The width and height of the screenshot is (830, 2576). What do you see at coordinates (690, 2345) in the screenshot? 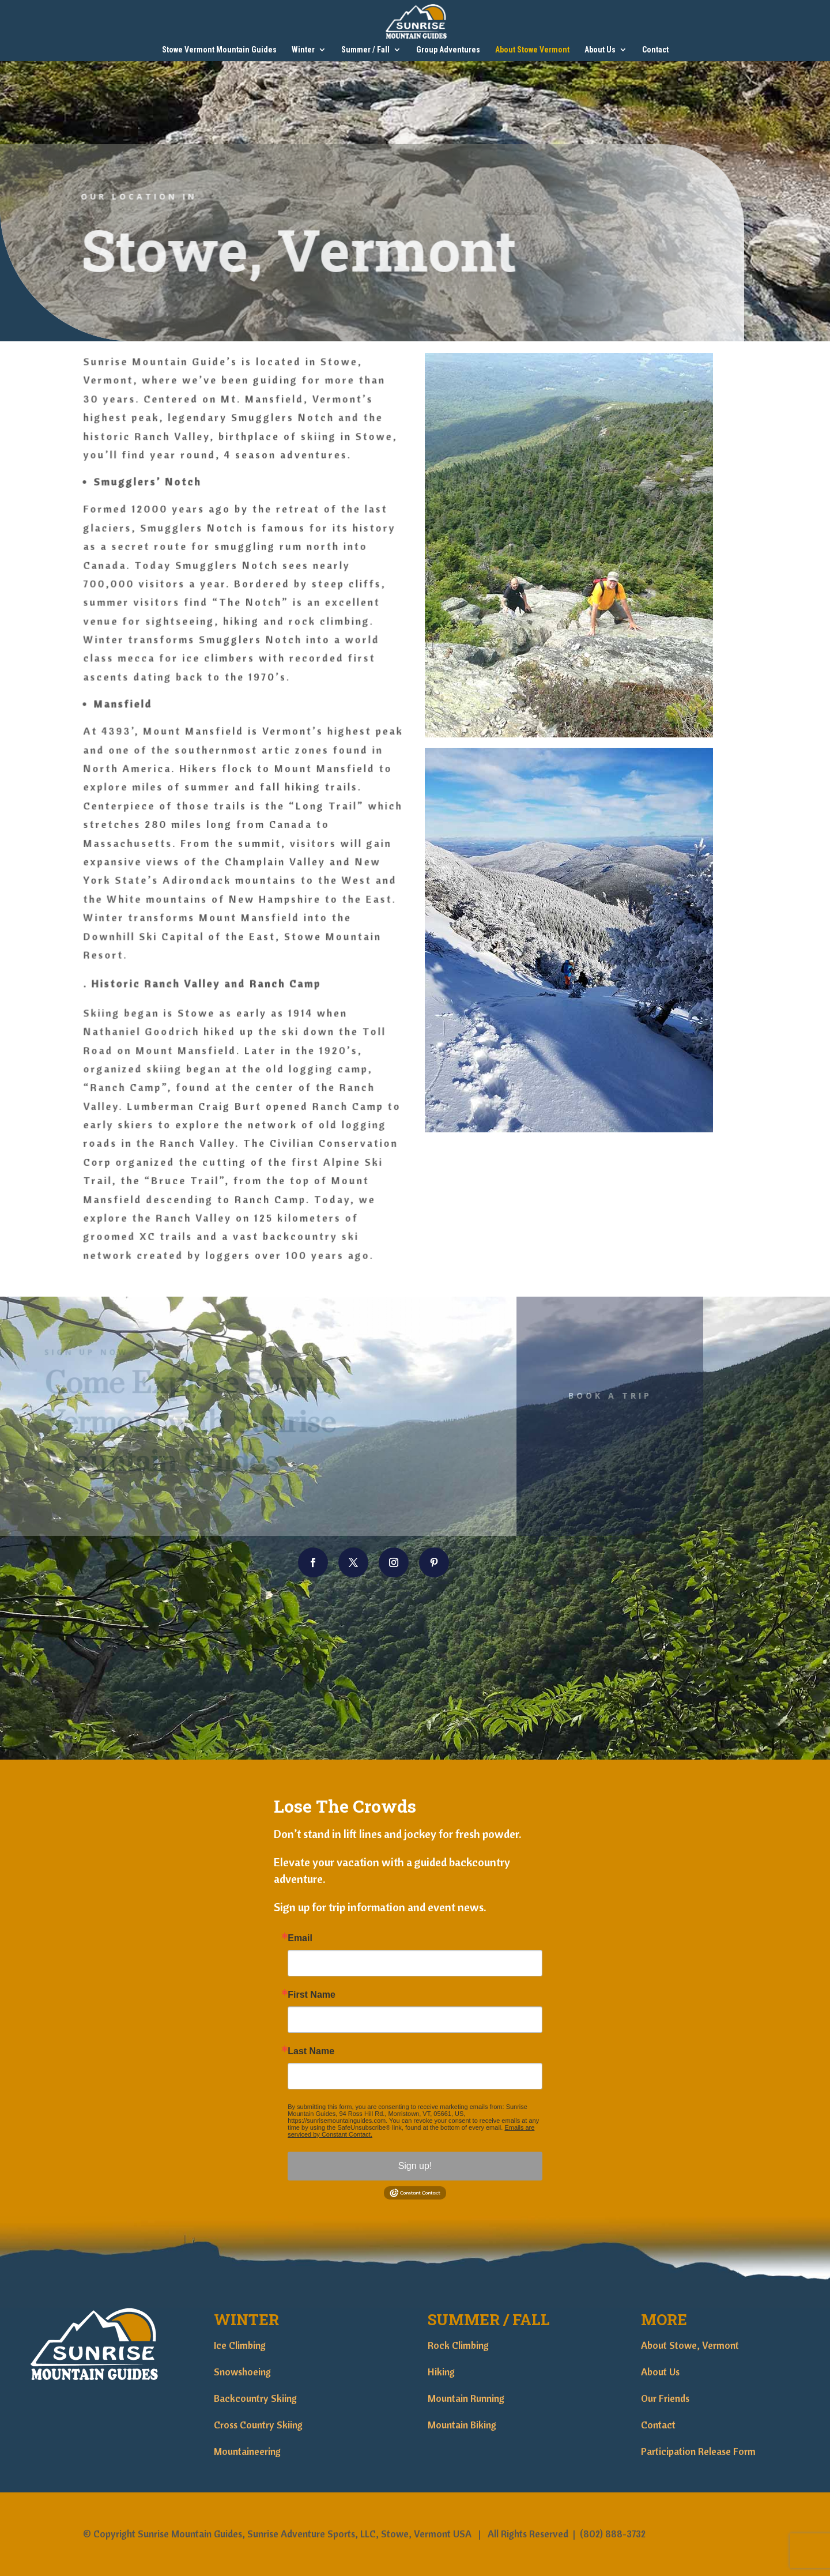
I see `About Stowe, Vermont` at bounding box center [690, 2345].